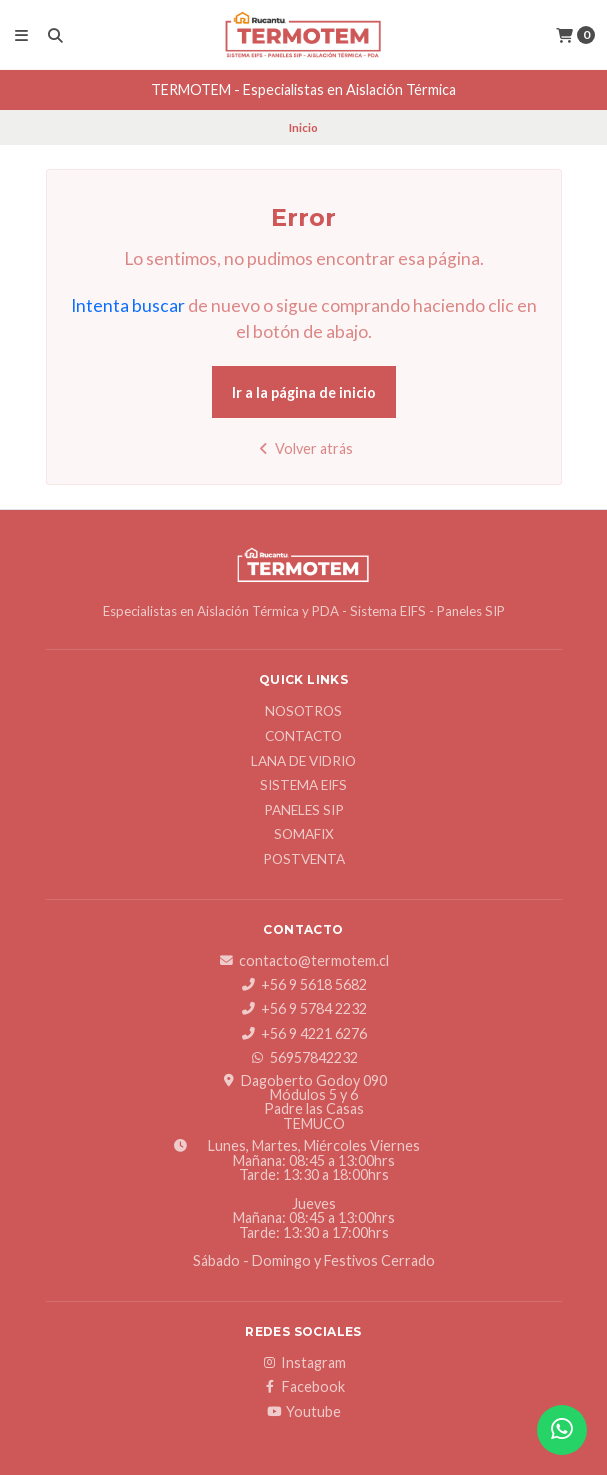 This screenshot has width=607, height=1475. What do you see at coordinates (304, 1034) in the screenshot?
I see `+56 9 4221 6276` at bounding box center [304, 1034].